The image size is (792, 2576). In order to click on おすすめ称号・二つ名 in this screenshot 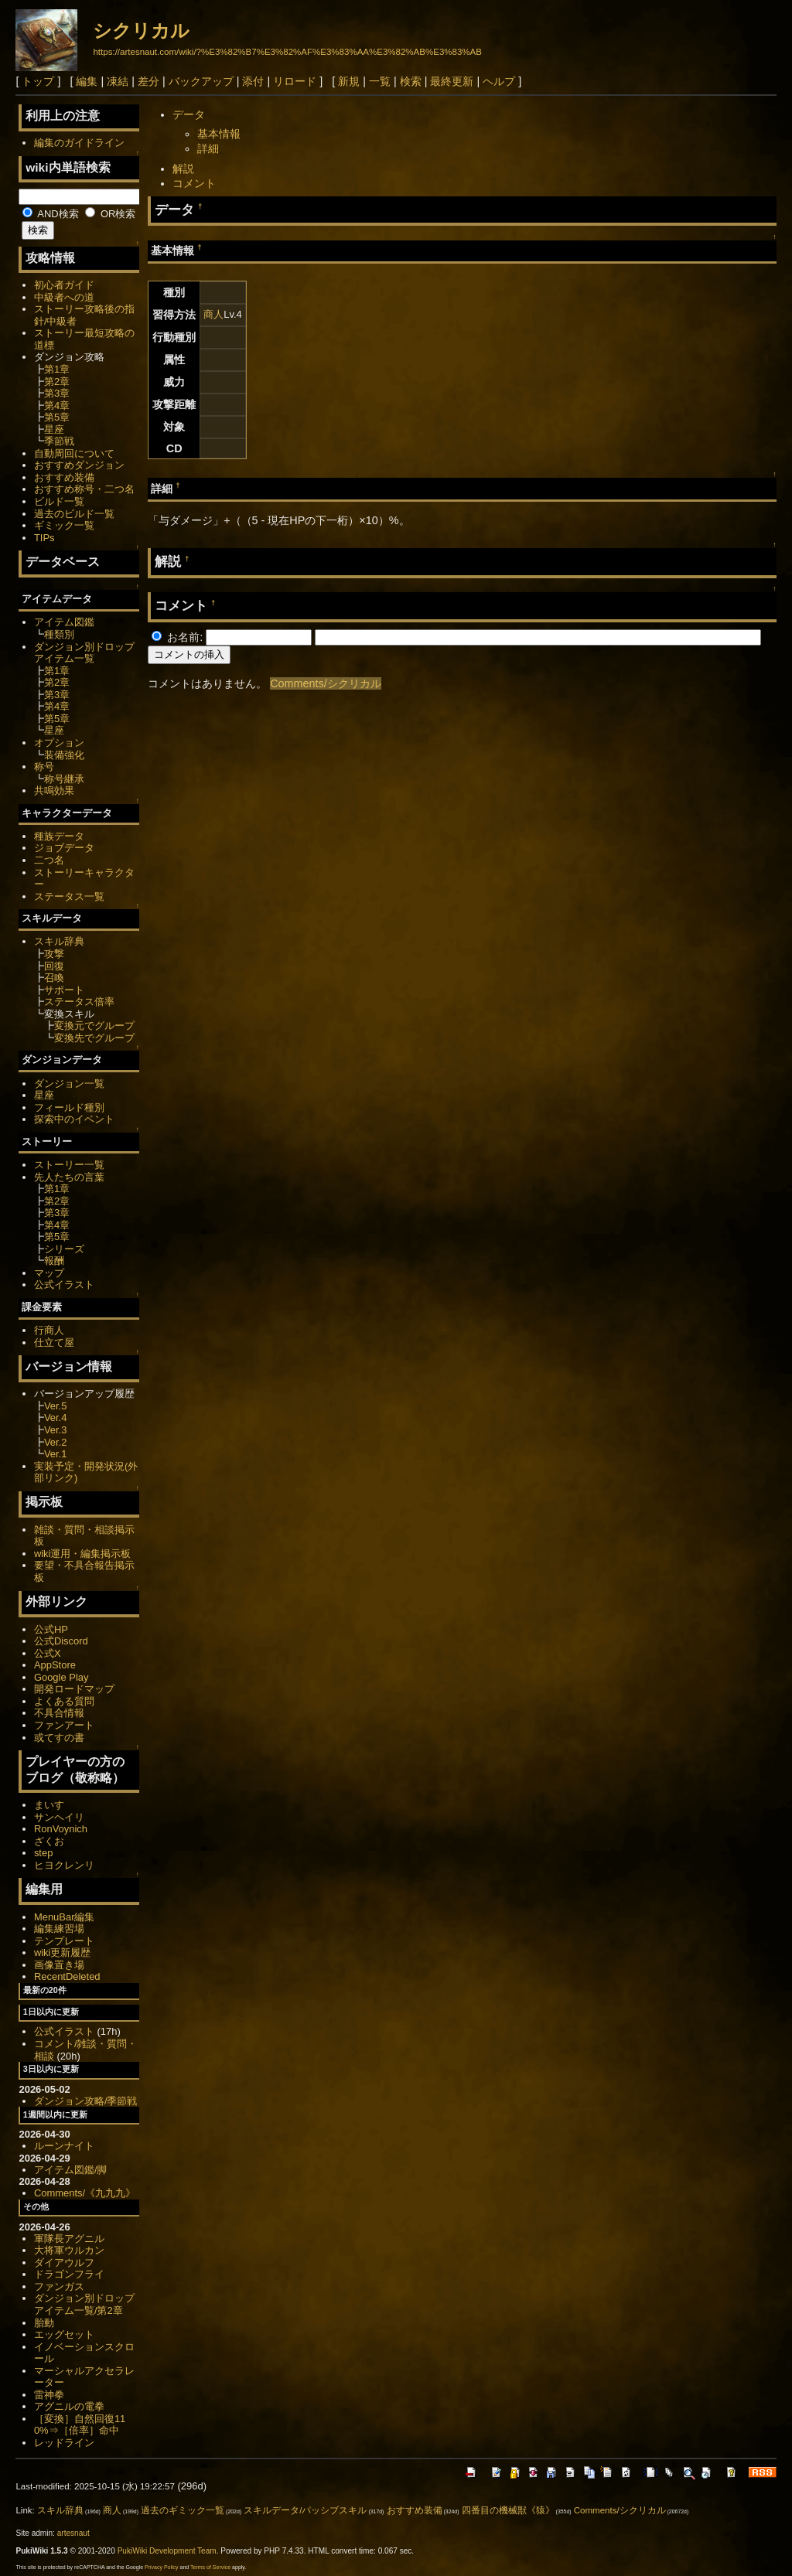, I will do `click(84, 489)`.